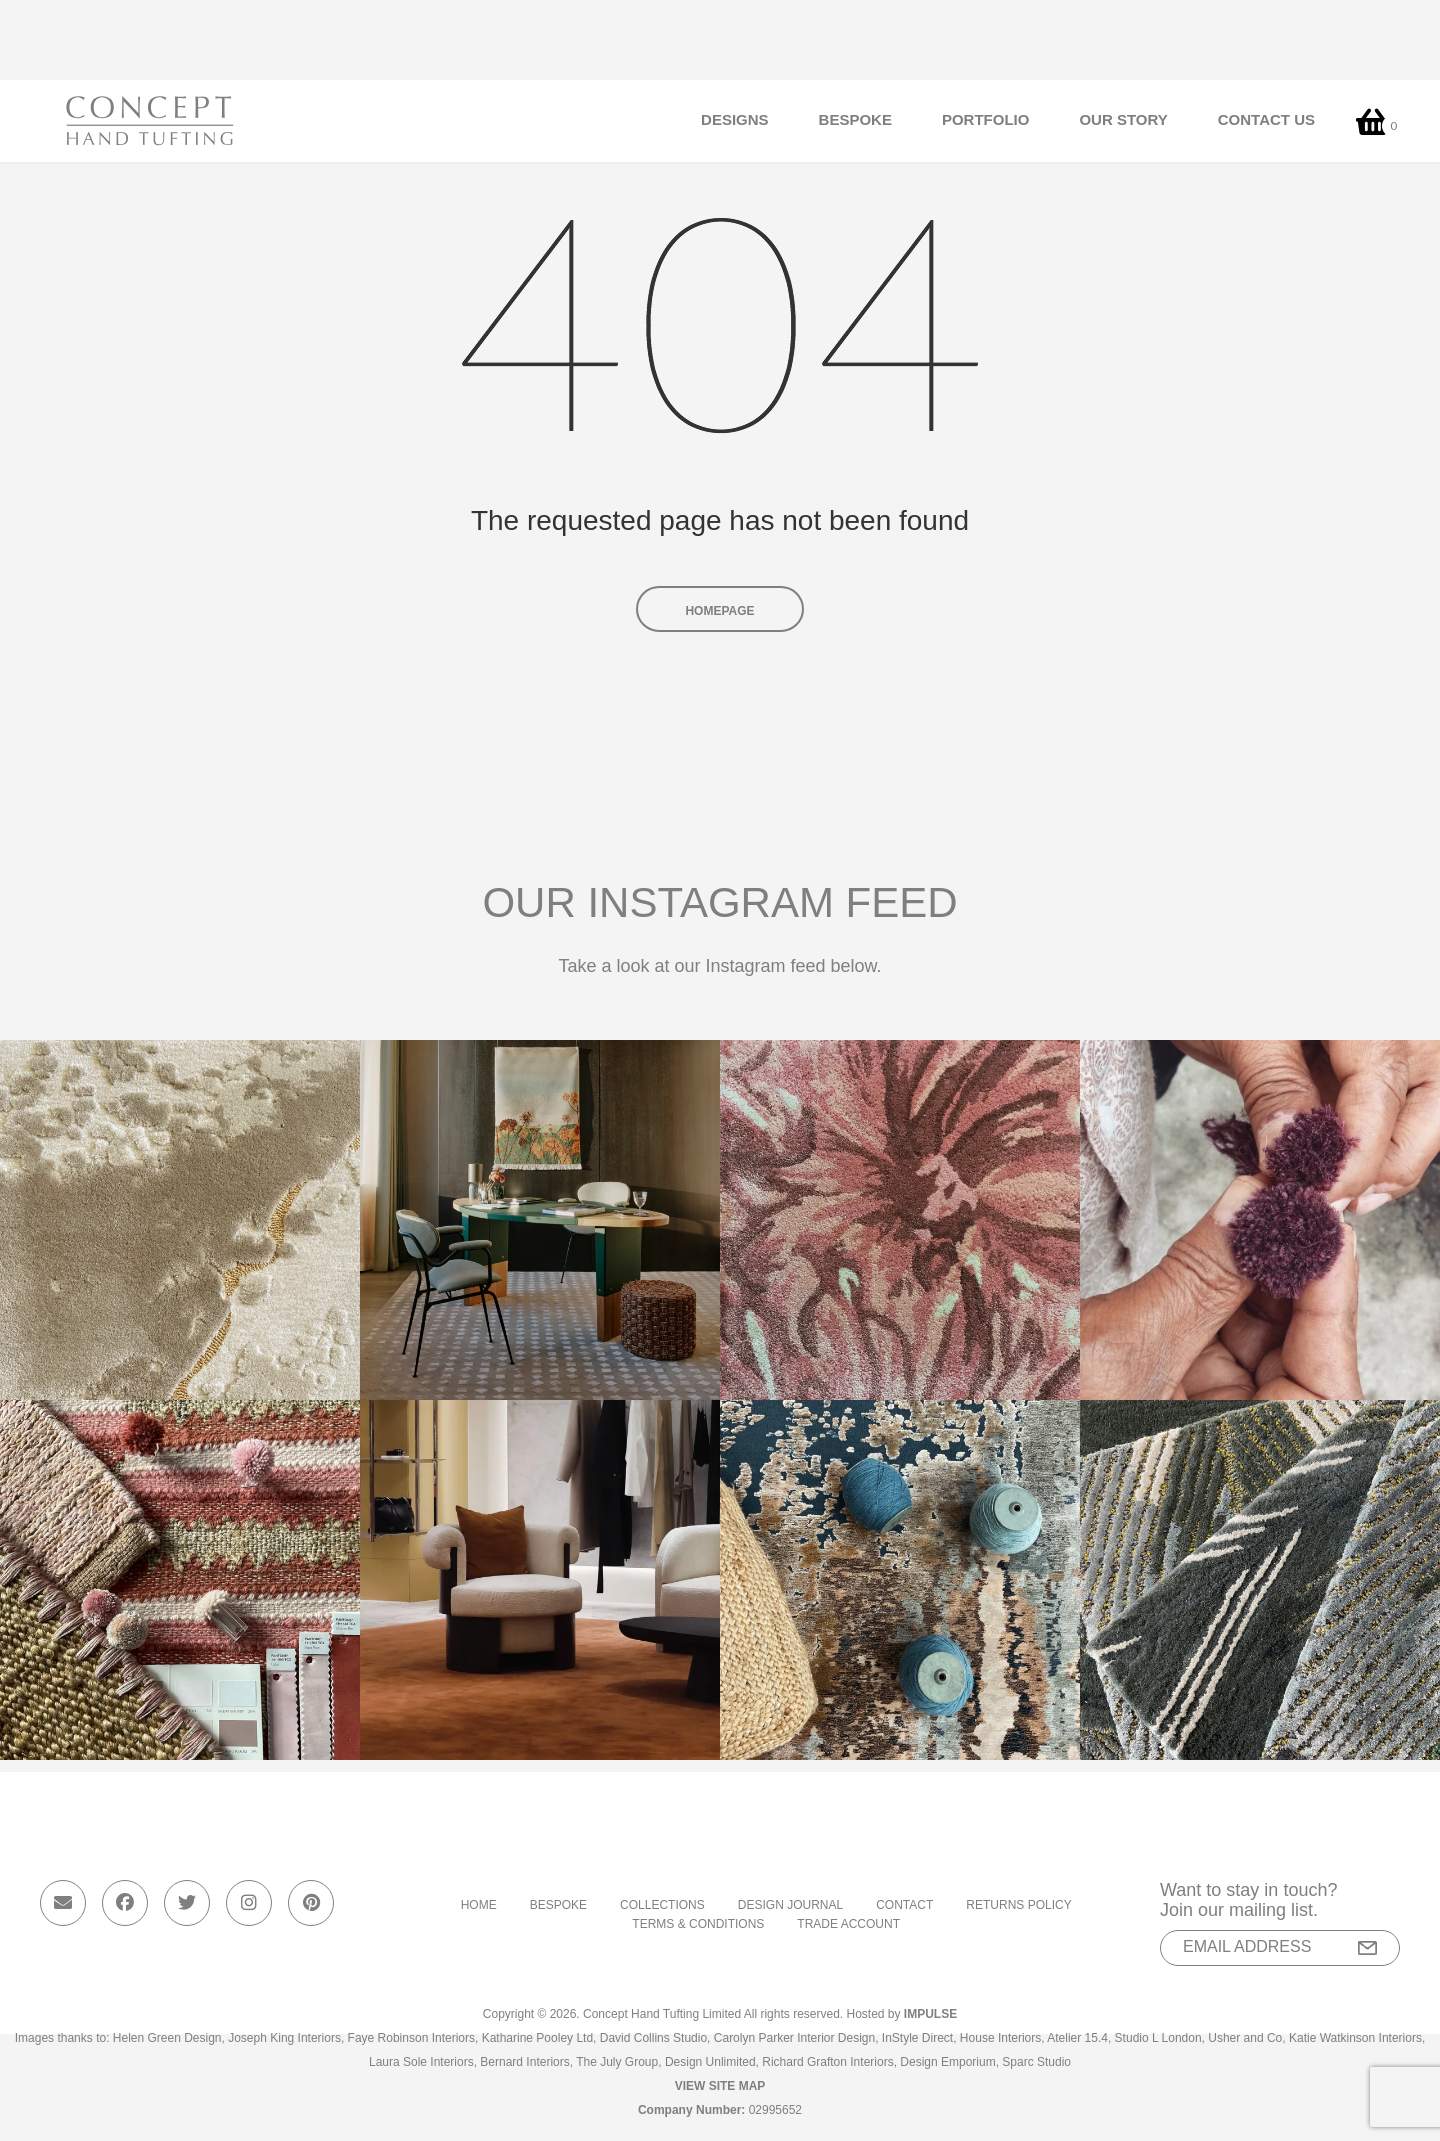  Describe the element at coordinates (904, 1905) in the screenshot. I see `Contact` at that location.